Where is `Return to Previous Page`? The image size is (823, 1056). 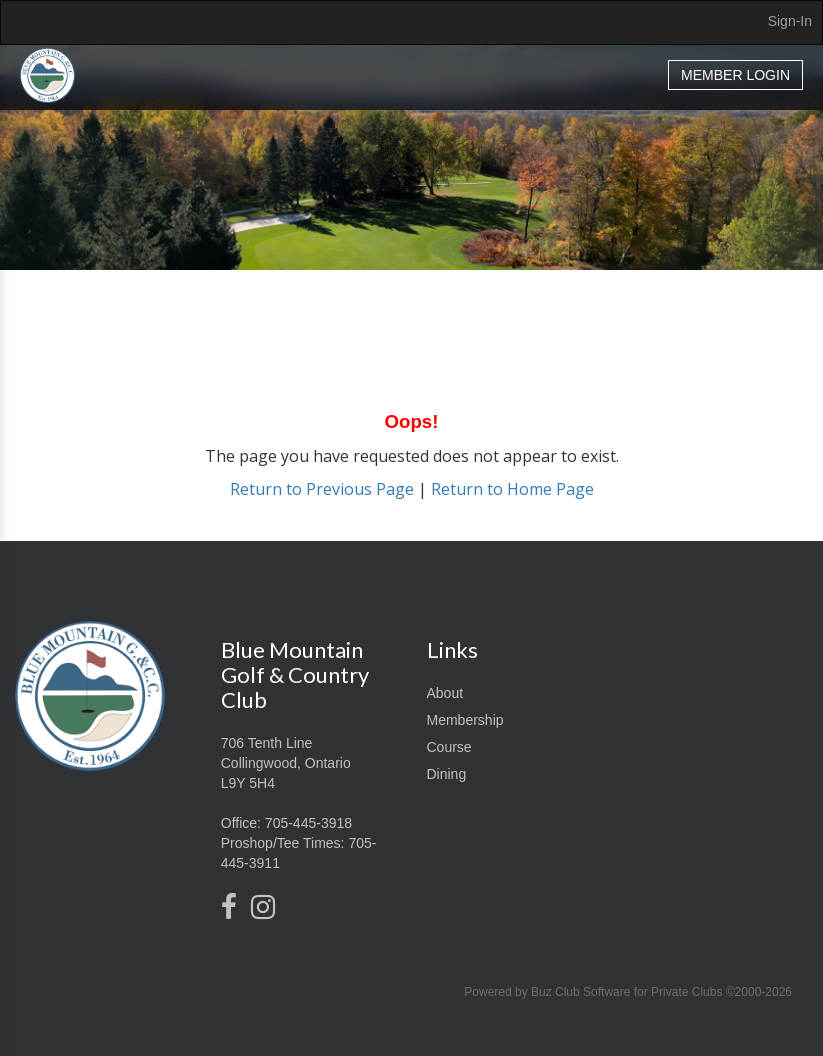
Return to Previous Page is located at coordinates (322, 489).